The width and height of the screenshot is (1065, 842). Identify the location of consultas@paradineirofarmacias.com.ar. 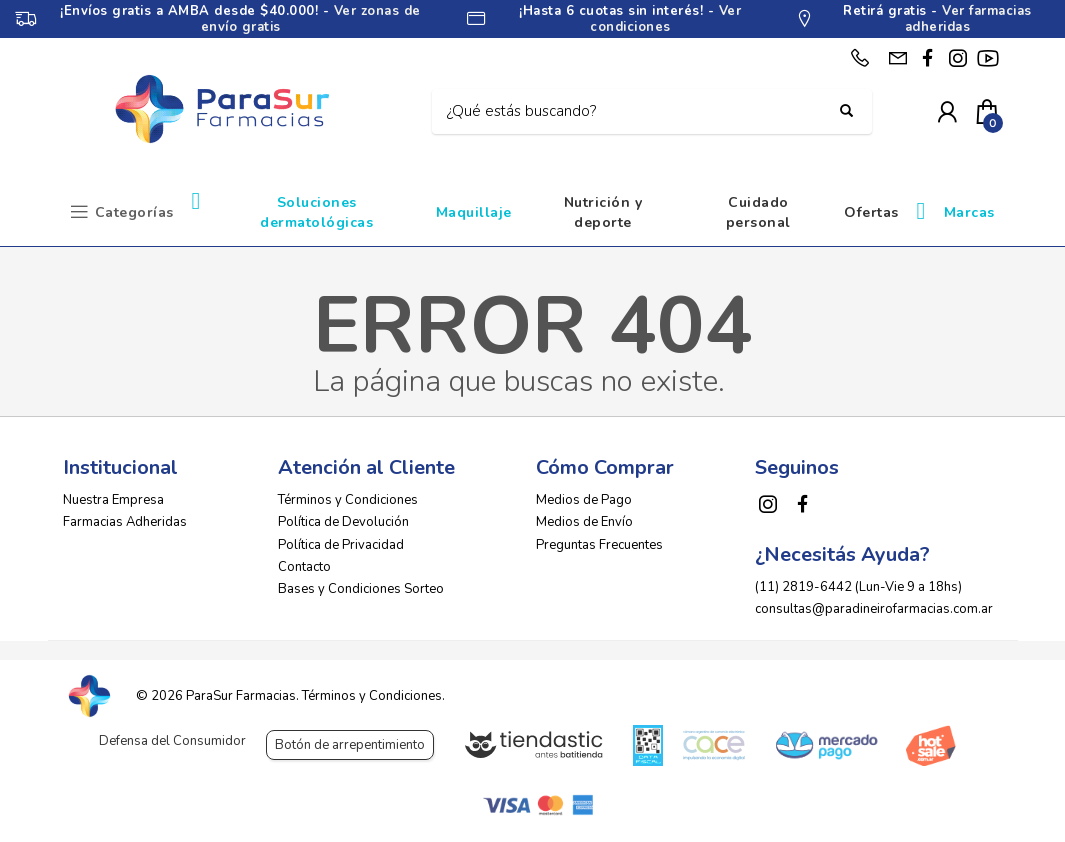
(874, 609).